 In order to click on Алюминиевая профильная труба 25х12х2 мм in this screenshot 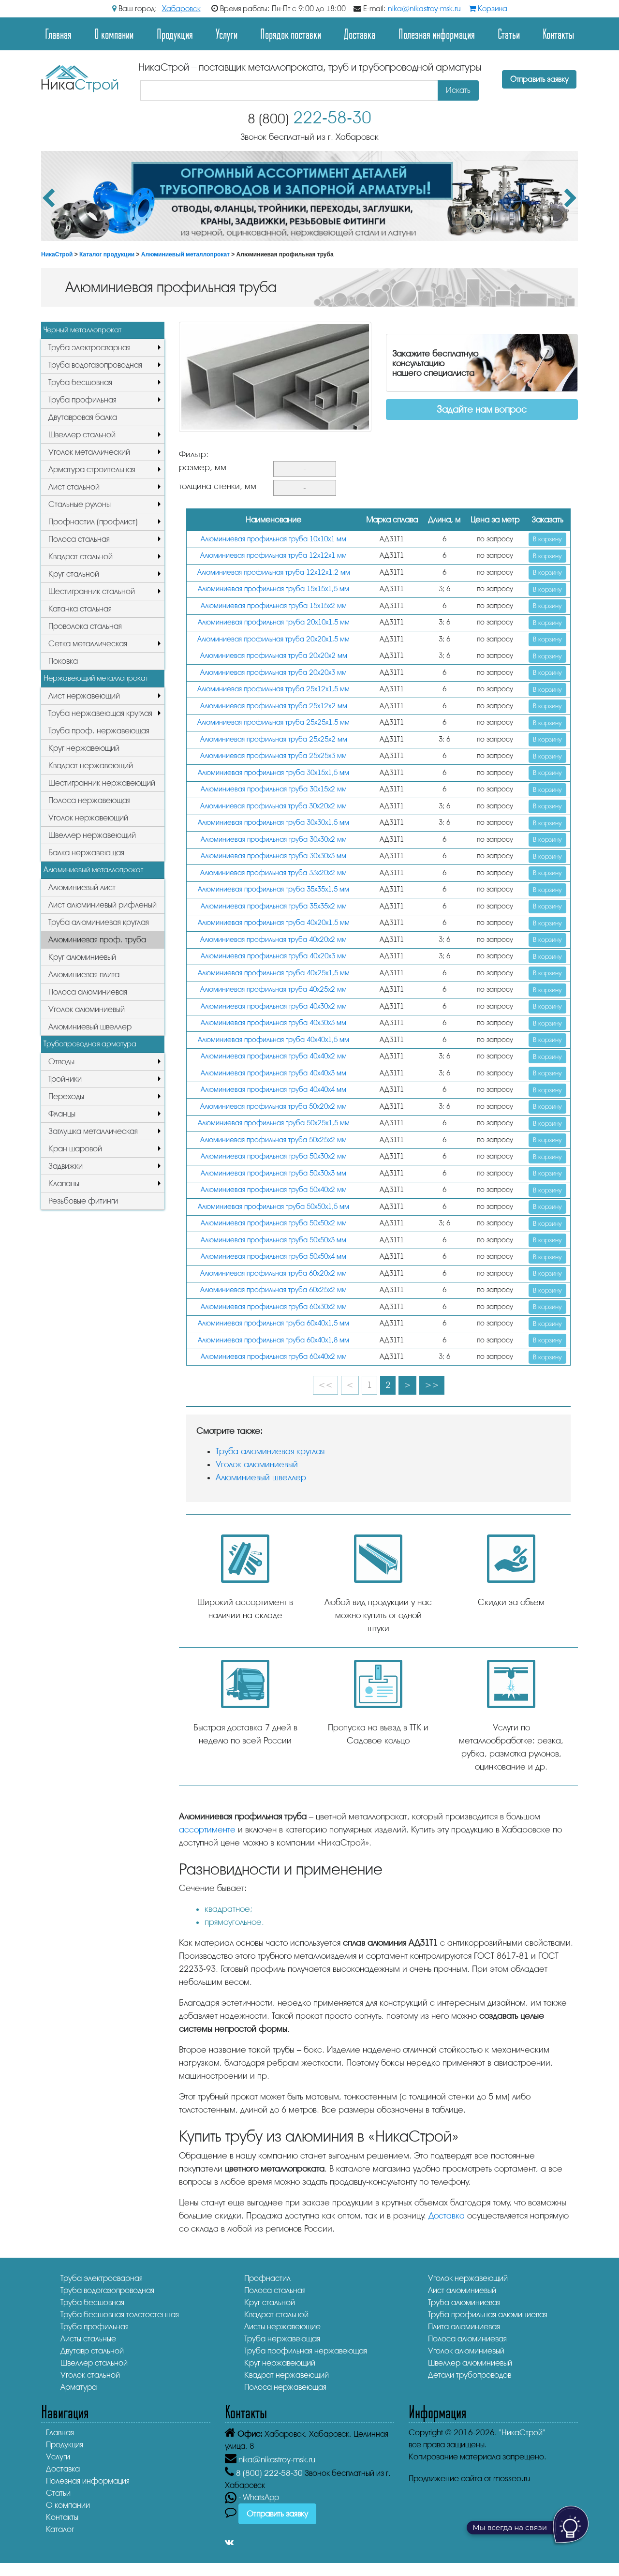, I will do `click(273, 706)`.